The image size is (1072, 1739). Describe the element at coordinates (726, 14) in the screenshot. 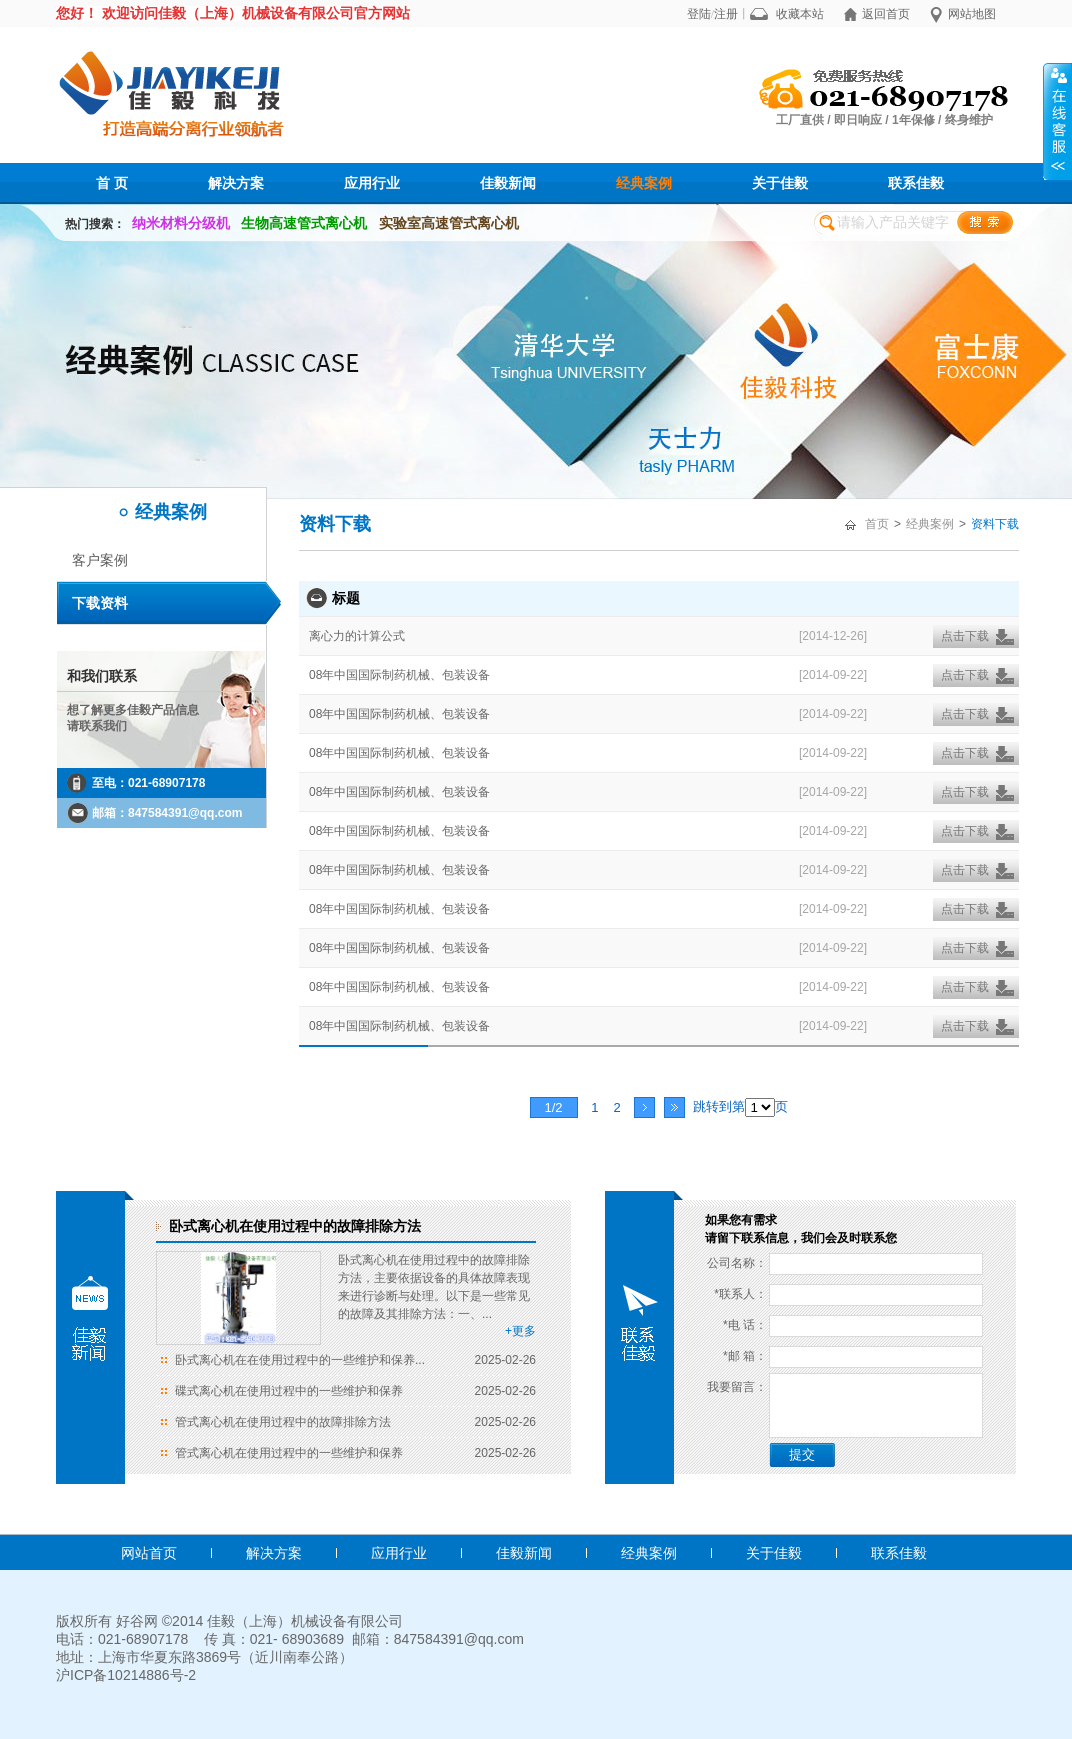

I see `注册` at that location.